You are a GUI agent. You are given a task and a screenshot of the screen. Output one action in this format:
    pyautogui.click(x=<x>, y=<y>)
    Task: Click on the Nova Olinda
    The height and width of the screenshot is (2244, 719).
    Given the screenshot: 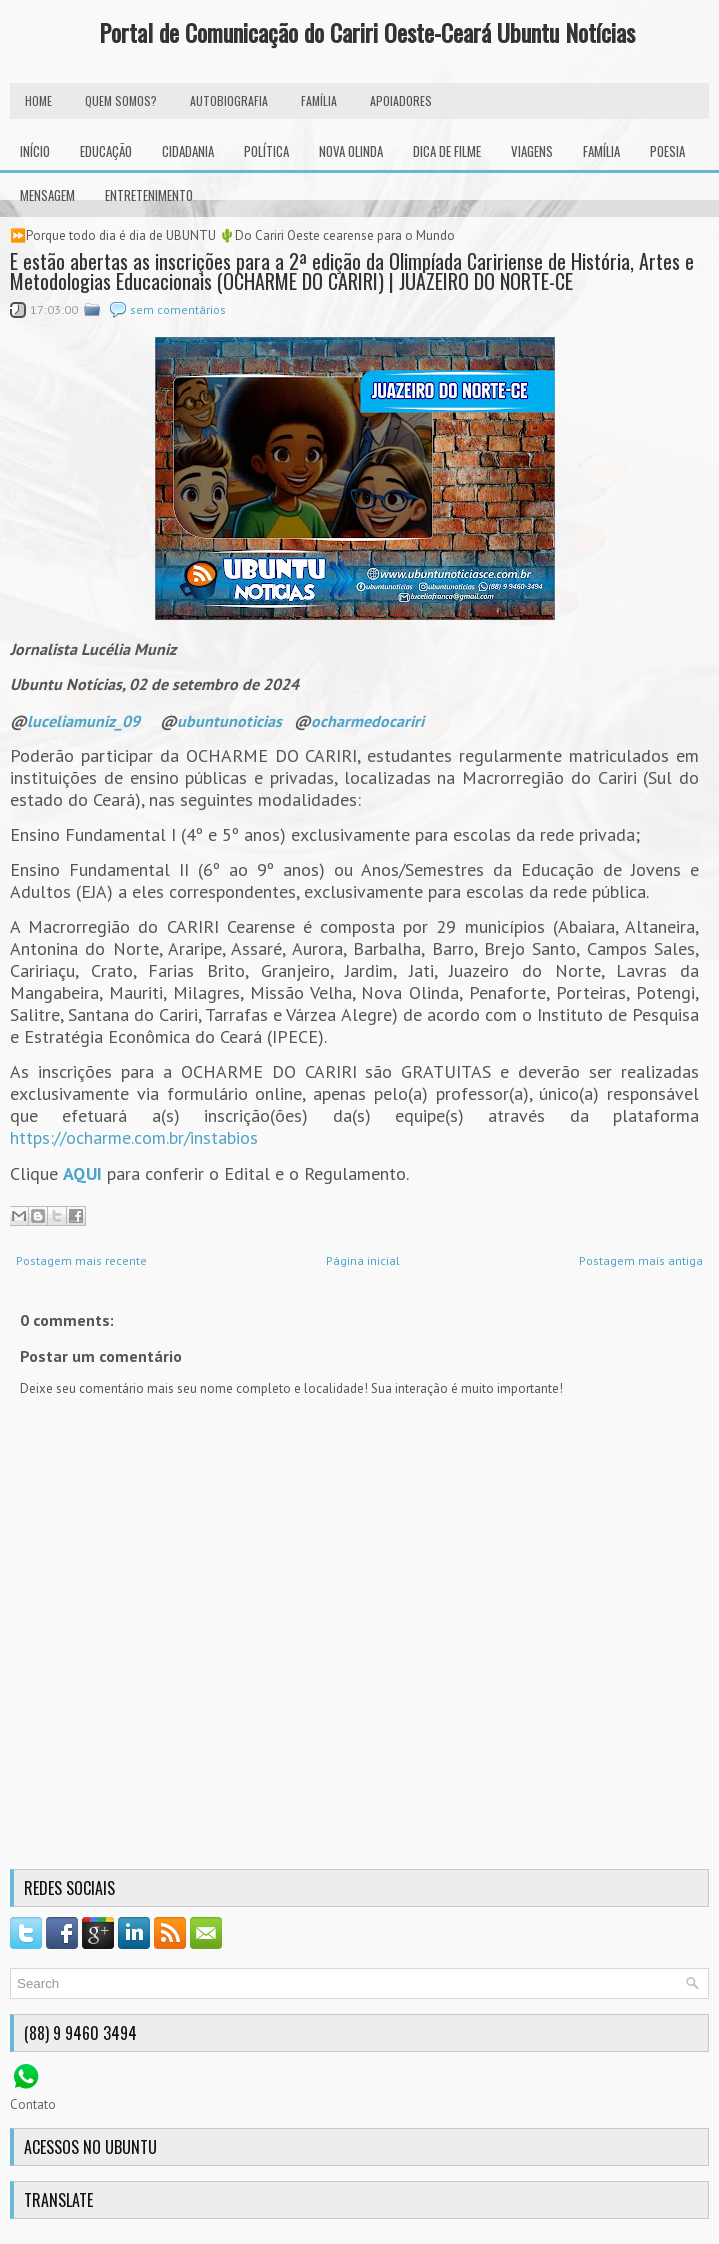 What is the action you would take?
    pyautogui.click(x=351, y=151)
    